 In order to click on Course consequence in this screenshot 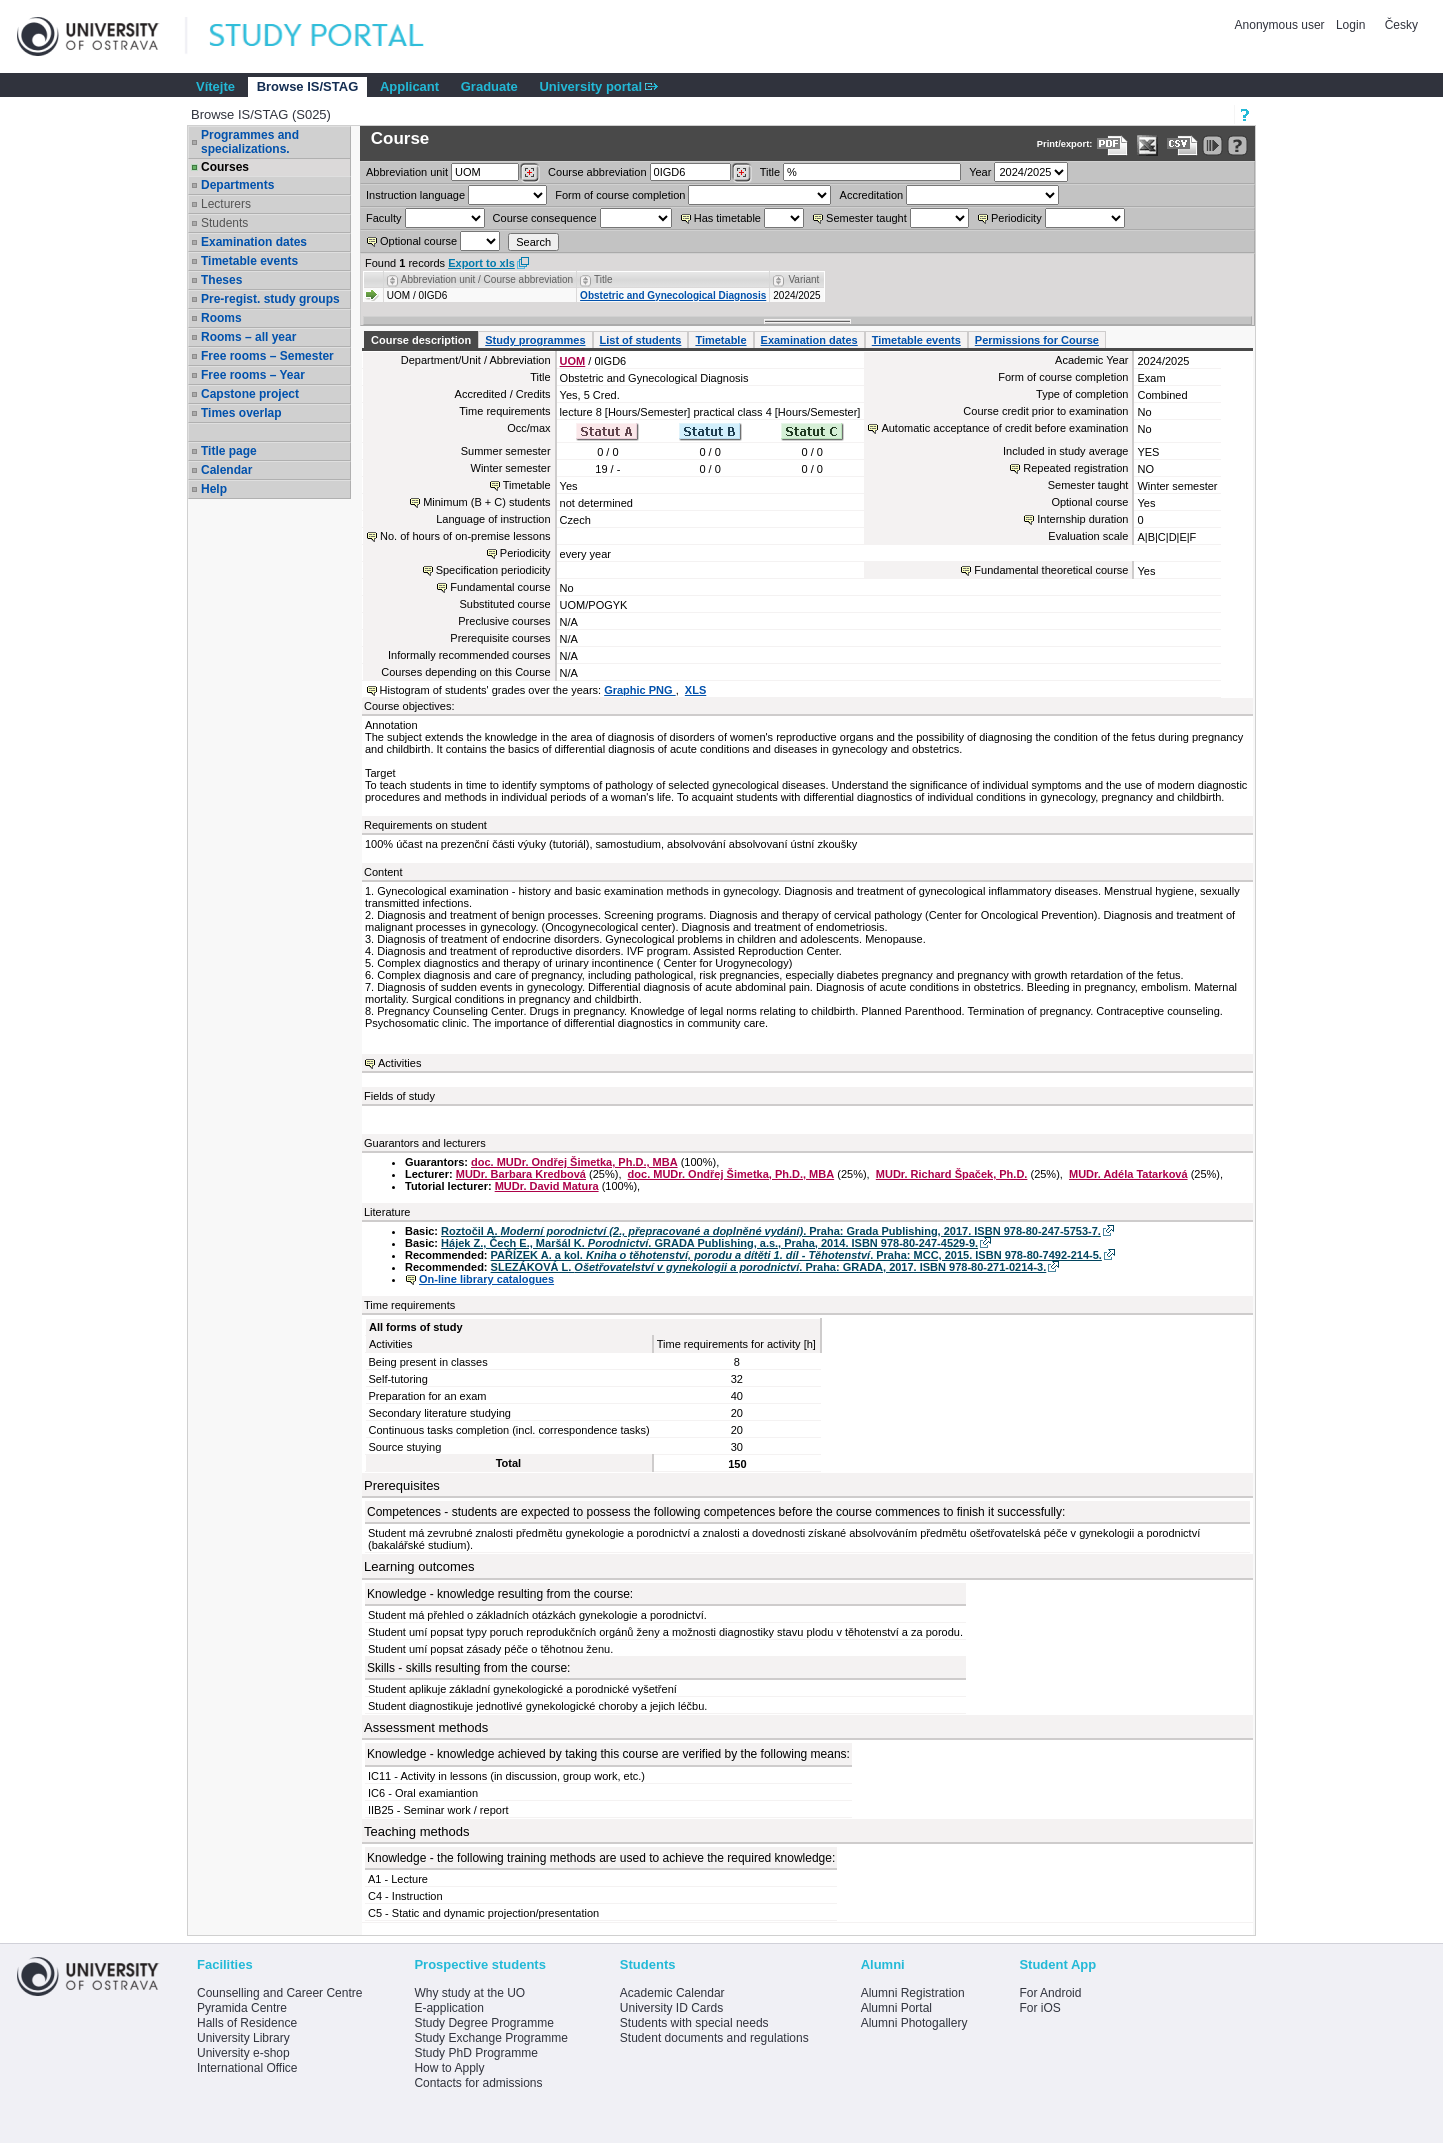, I will do `click(545, 218)`.